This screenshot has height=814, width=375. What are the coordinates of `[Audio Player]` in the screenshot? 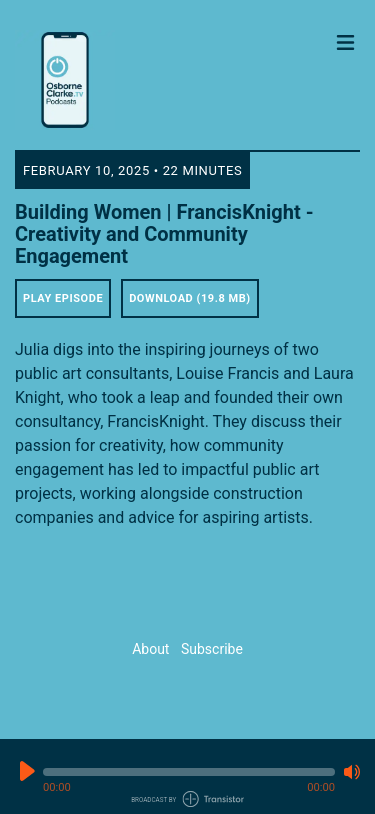 It's located at (187, 776).